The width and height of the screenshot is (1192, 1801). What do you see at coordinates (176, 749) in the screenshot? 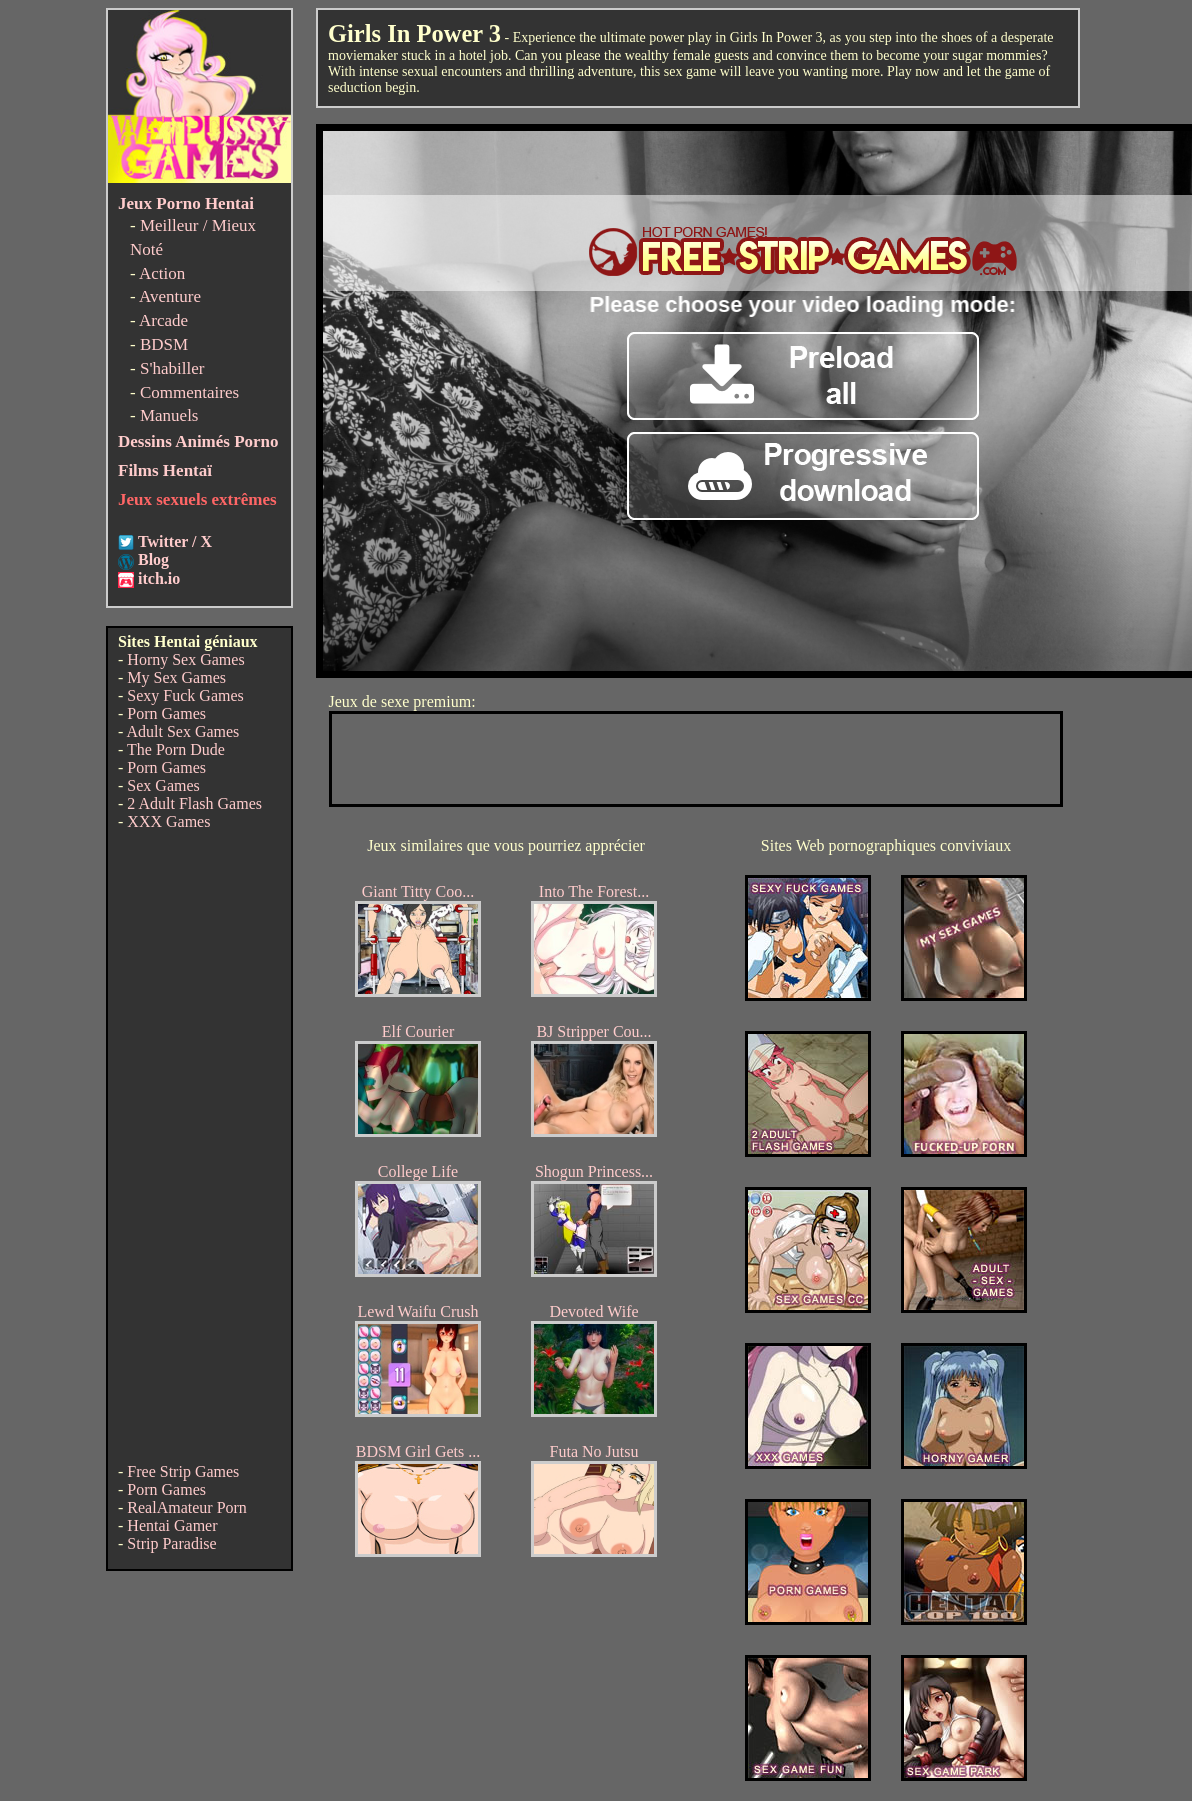
I see `The Porn Dude` at bounding box center [176, 749].